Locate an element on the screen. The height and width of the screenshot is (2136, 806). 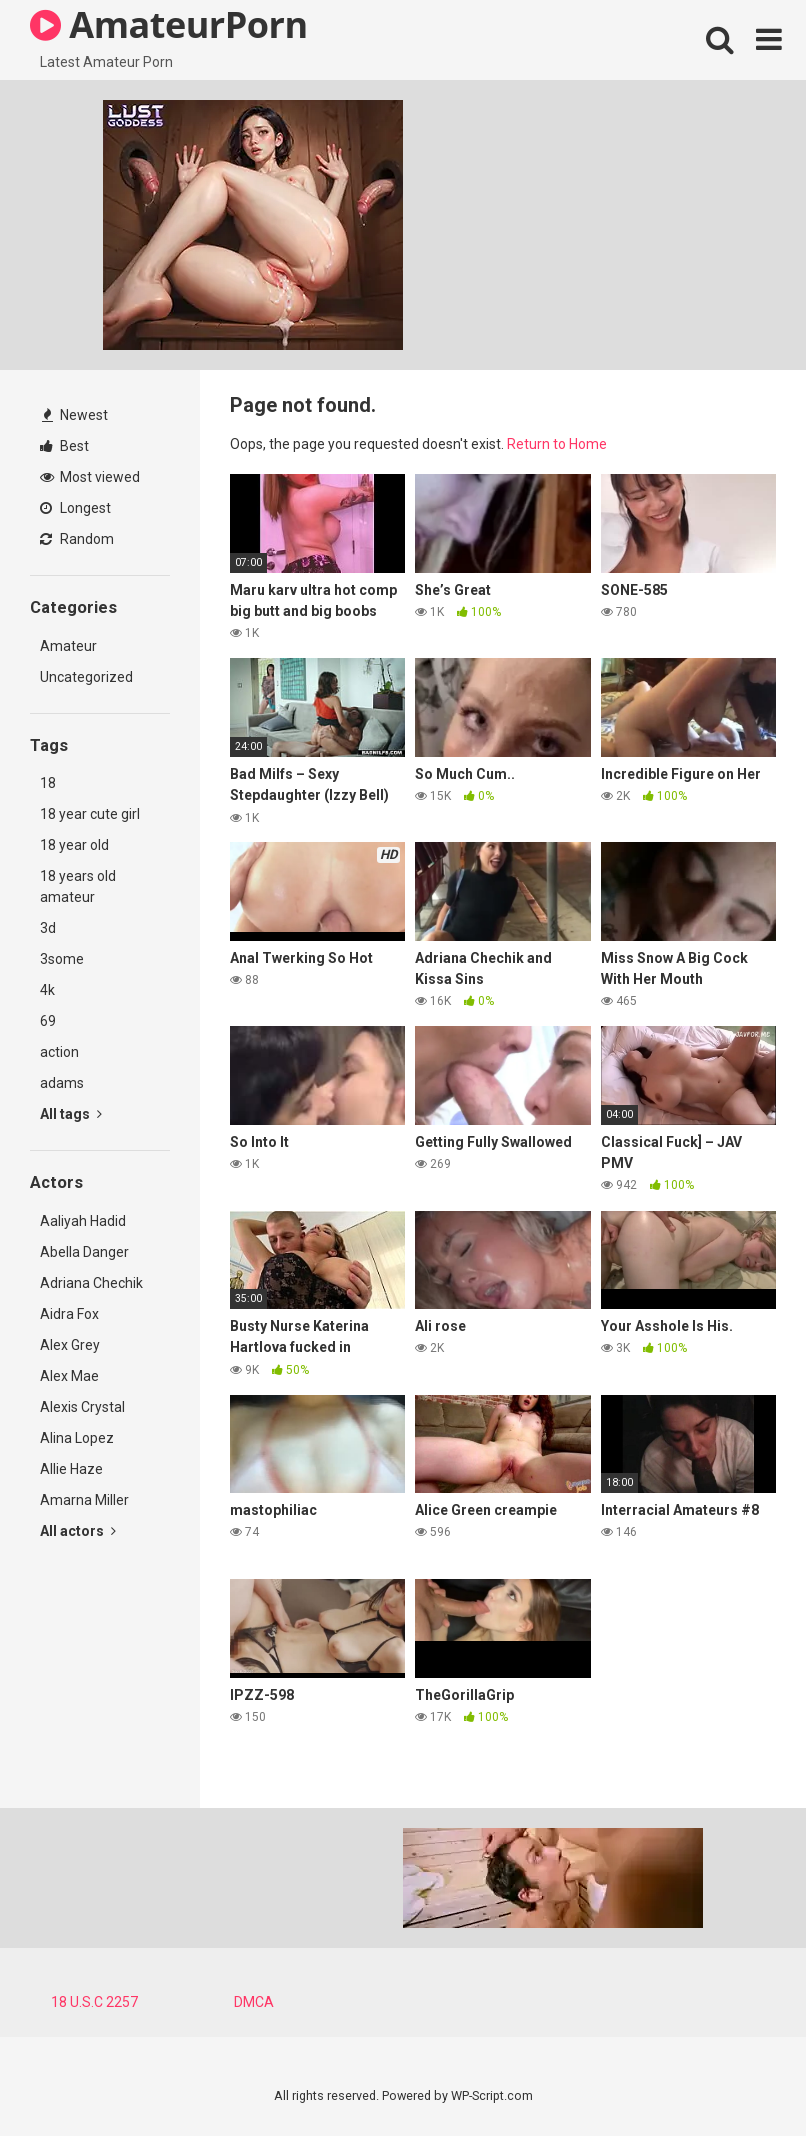
Abella Danger is located at coordinates (84, 1252).